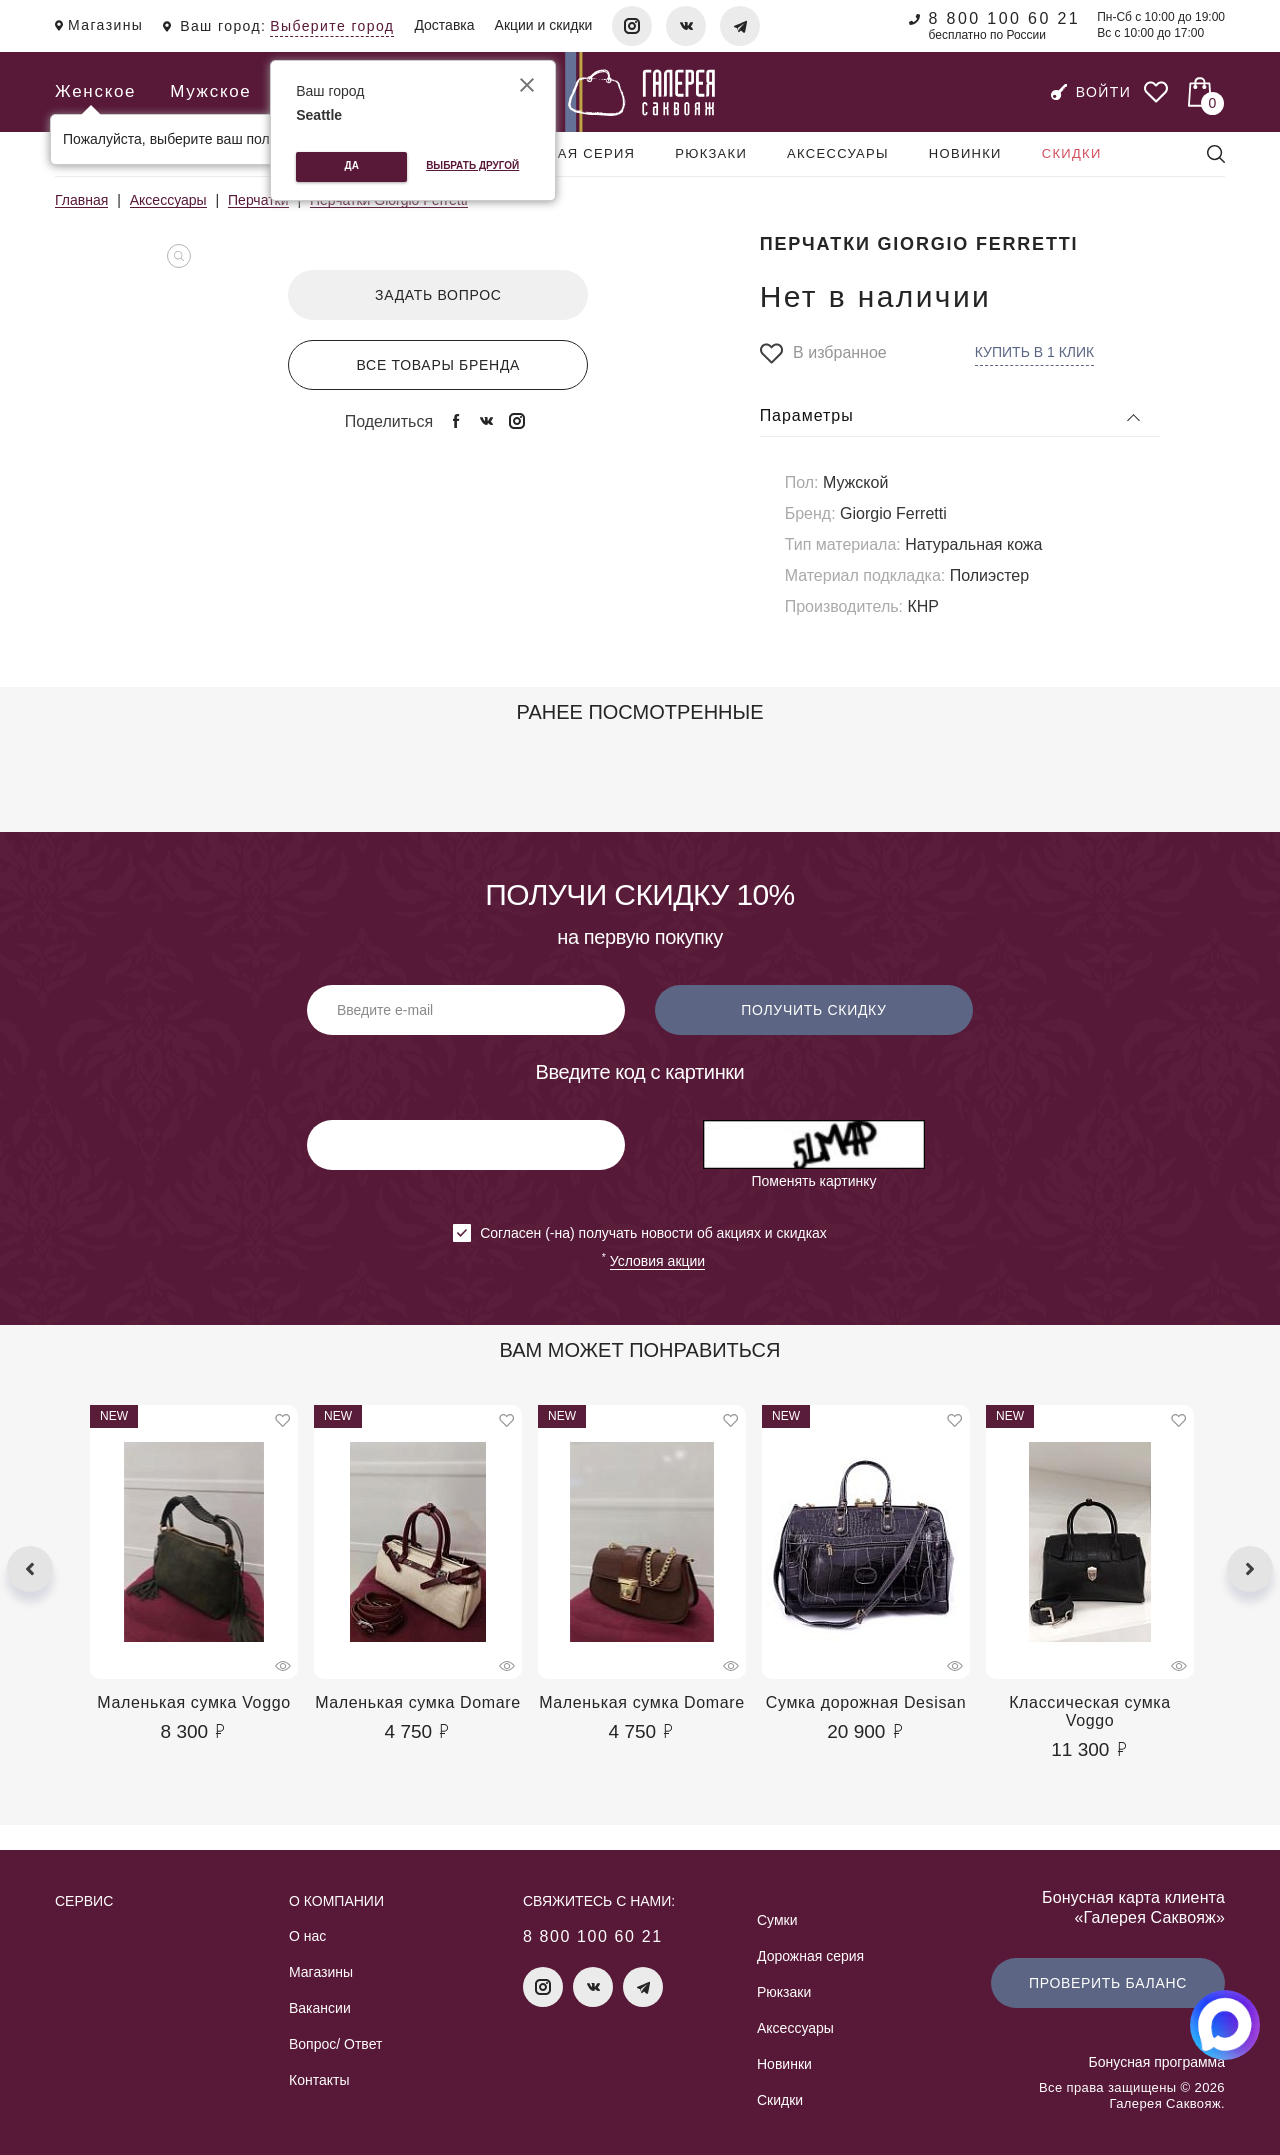 The width and height of the screenshot is (1280, 2155). I want to click on Магазины, so click(321, 1972).